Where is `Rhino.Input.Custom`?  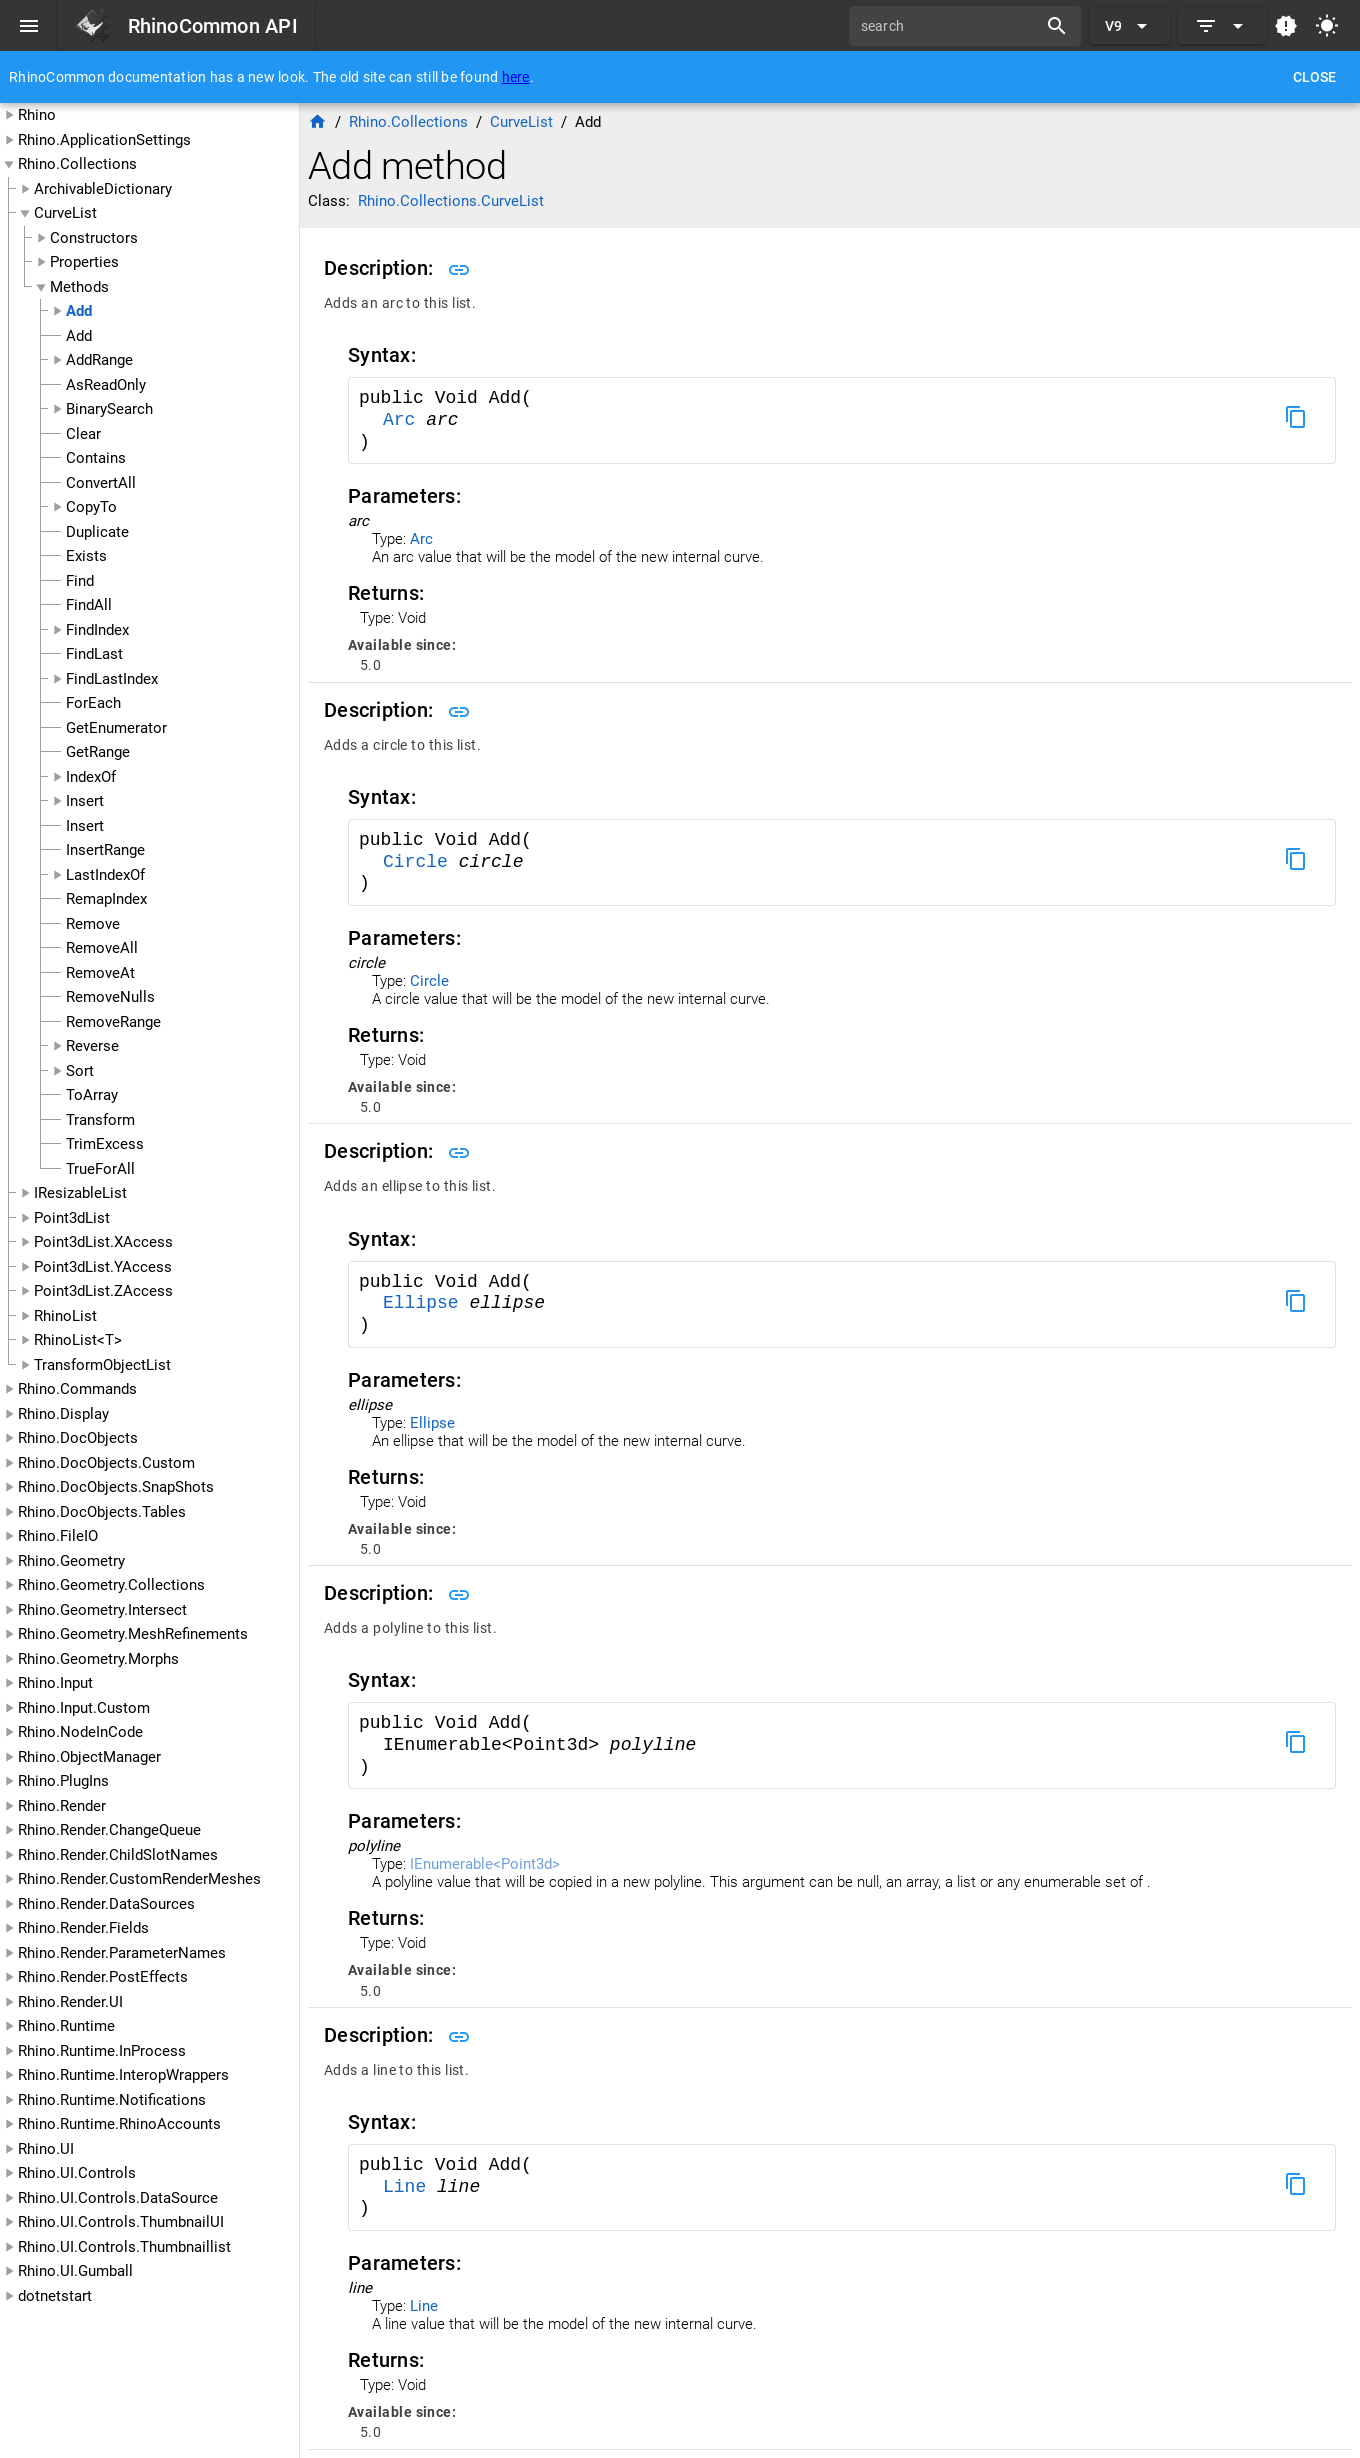
Rhino.Input.Custom is located at coordinates (84, 1708).